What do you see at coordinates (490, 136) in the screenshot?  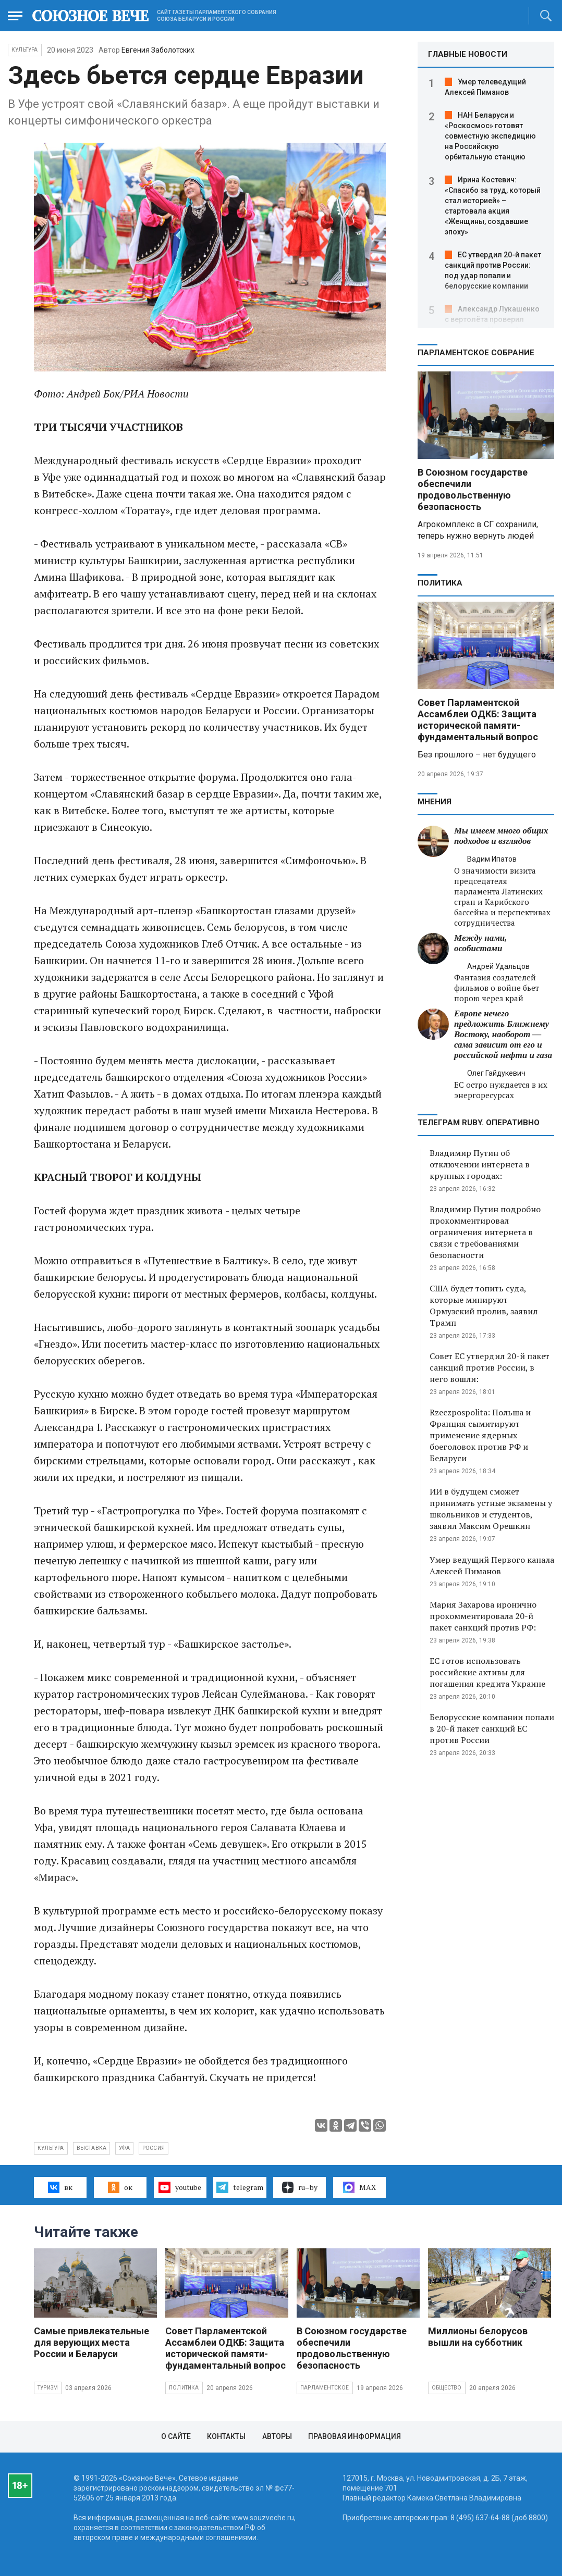 I see `НАН Беларуси и «Роскосмос» готовят совместную экспедицию на Российскую орбитальную станцию` at bounding box center [490, 136].